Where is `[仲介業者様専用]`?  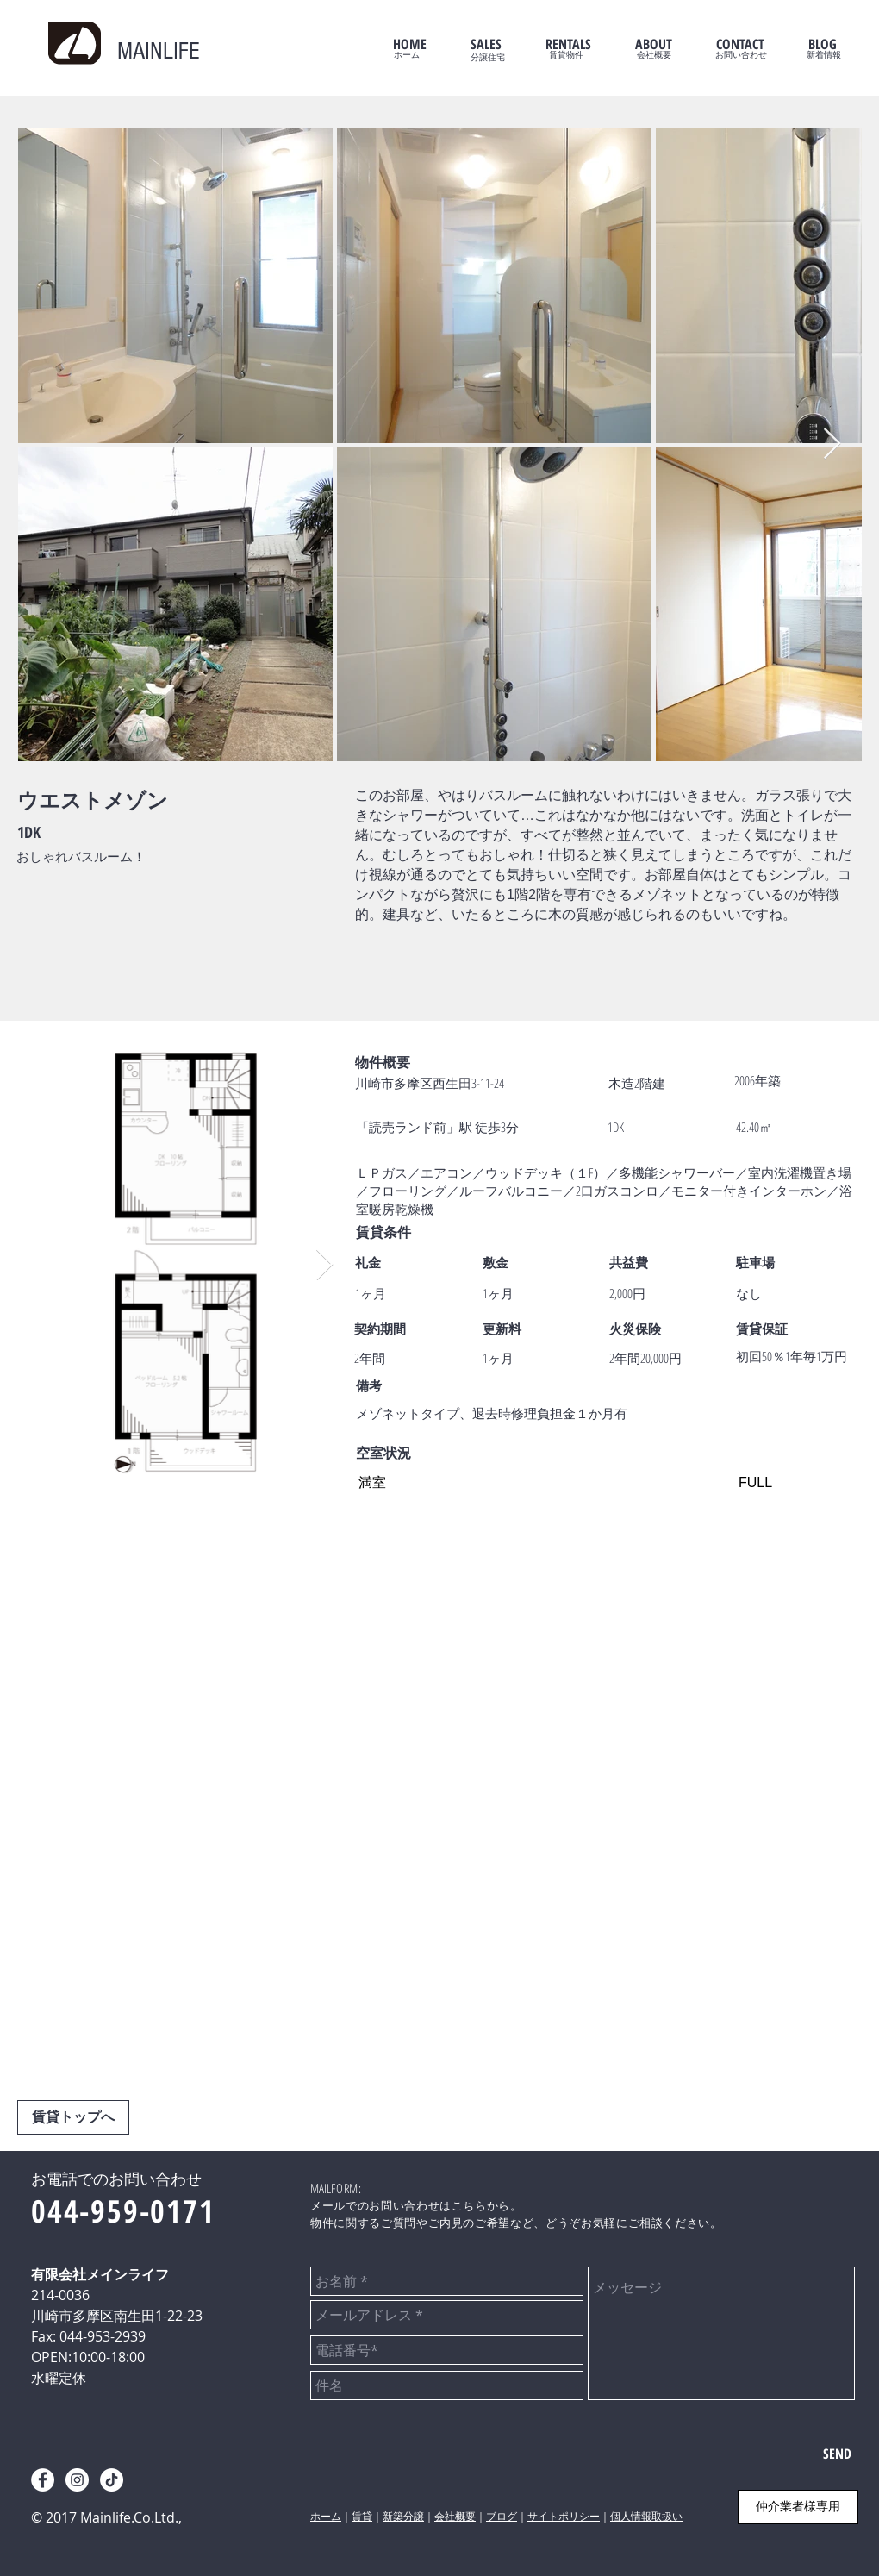 [仲介業者様専用] is located at coordinates (798, 2507).